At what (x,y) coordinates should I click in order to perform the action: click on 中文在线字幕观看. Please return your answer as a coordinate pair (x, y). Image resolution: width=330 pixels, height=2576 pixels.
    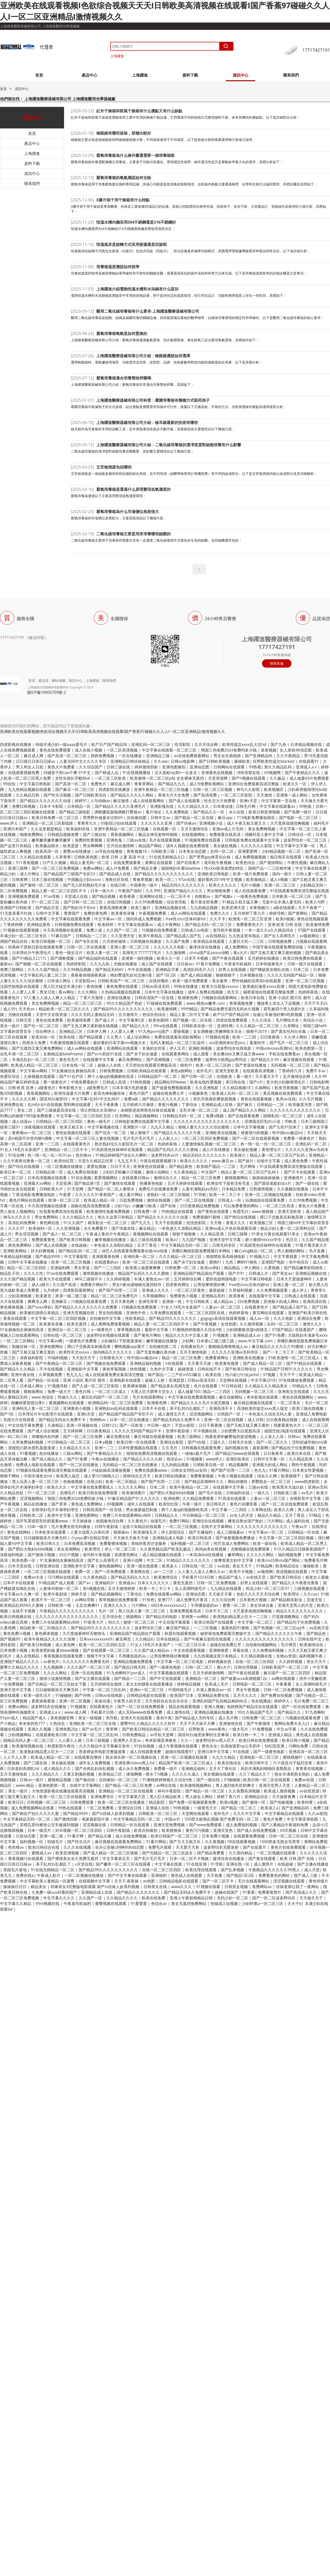
    Looking at the image, I should click on (175, 1622).